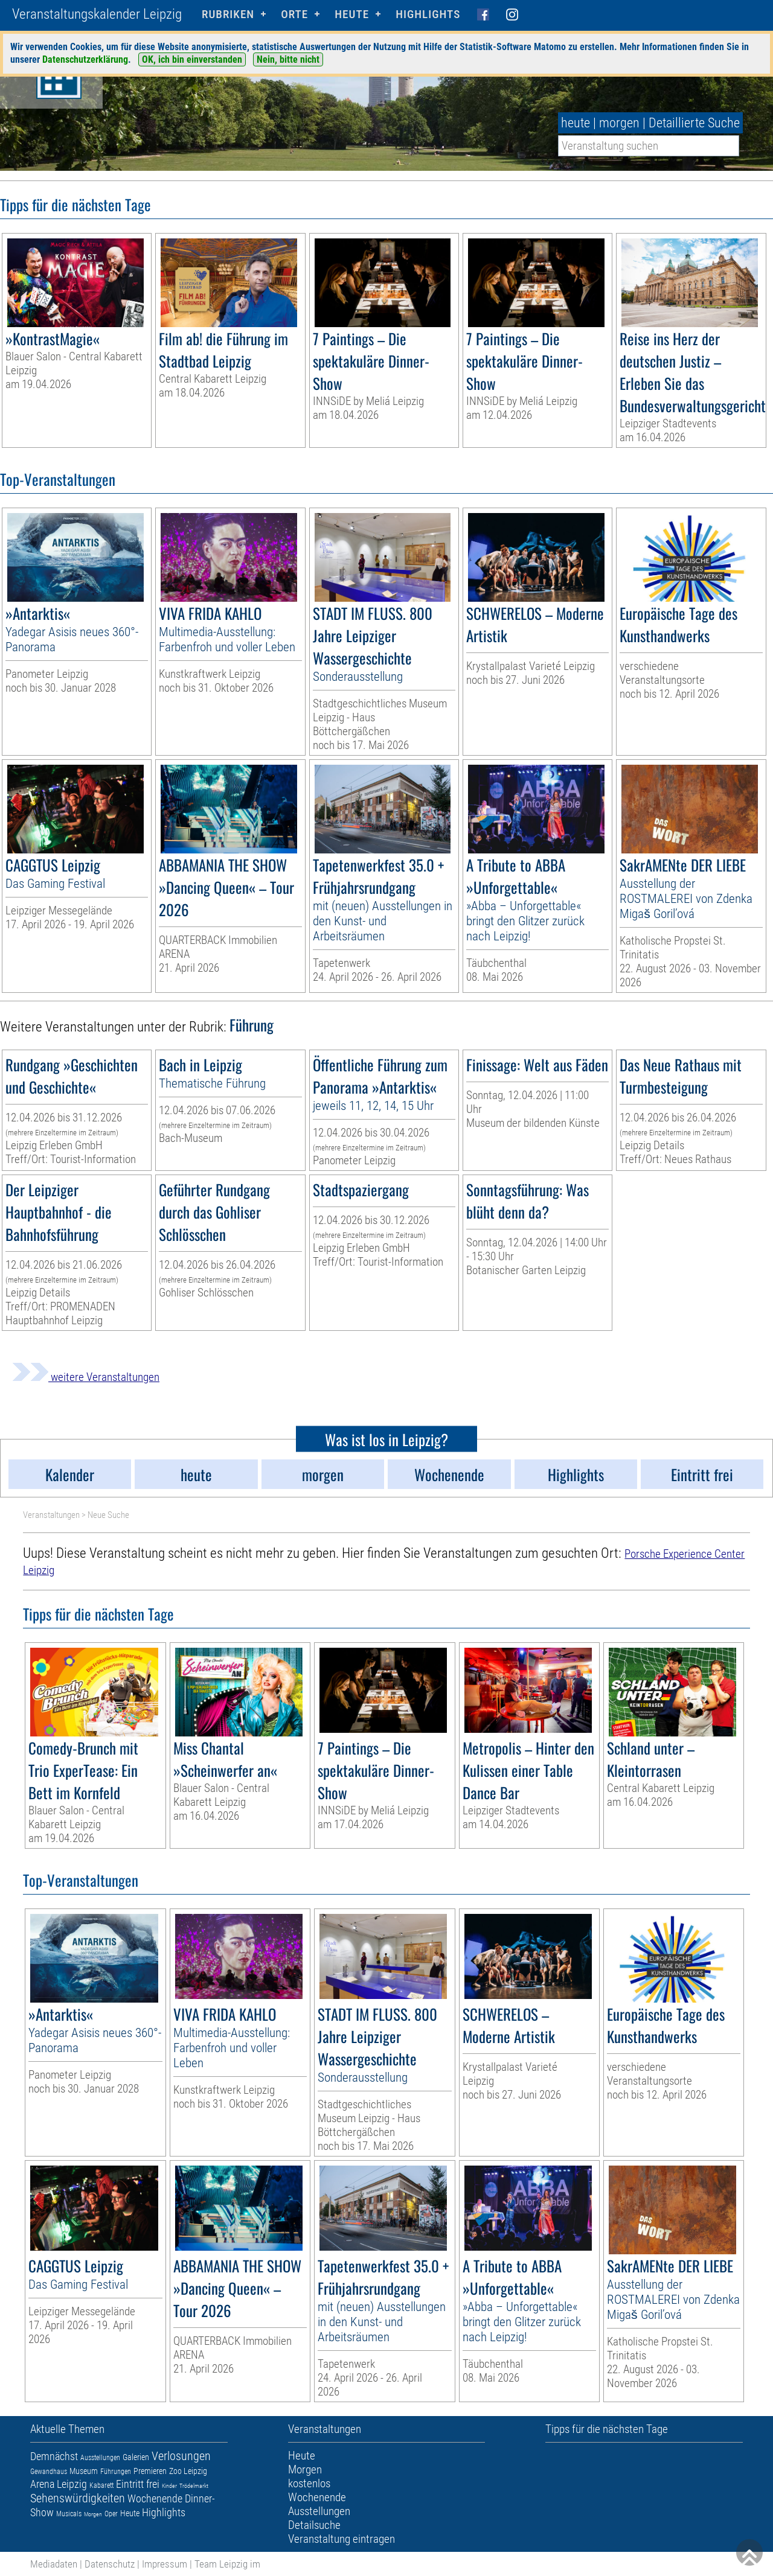  Describe the element at coordinates (352, 14) in the screenshot. I see `HEUTE` at that location.